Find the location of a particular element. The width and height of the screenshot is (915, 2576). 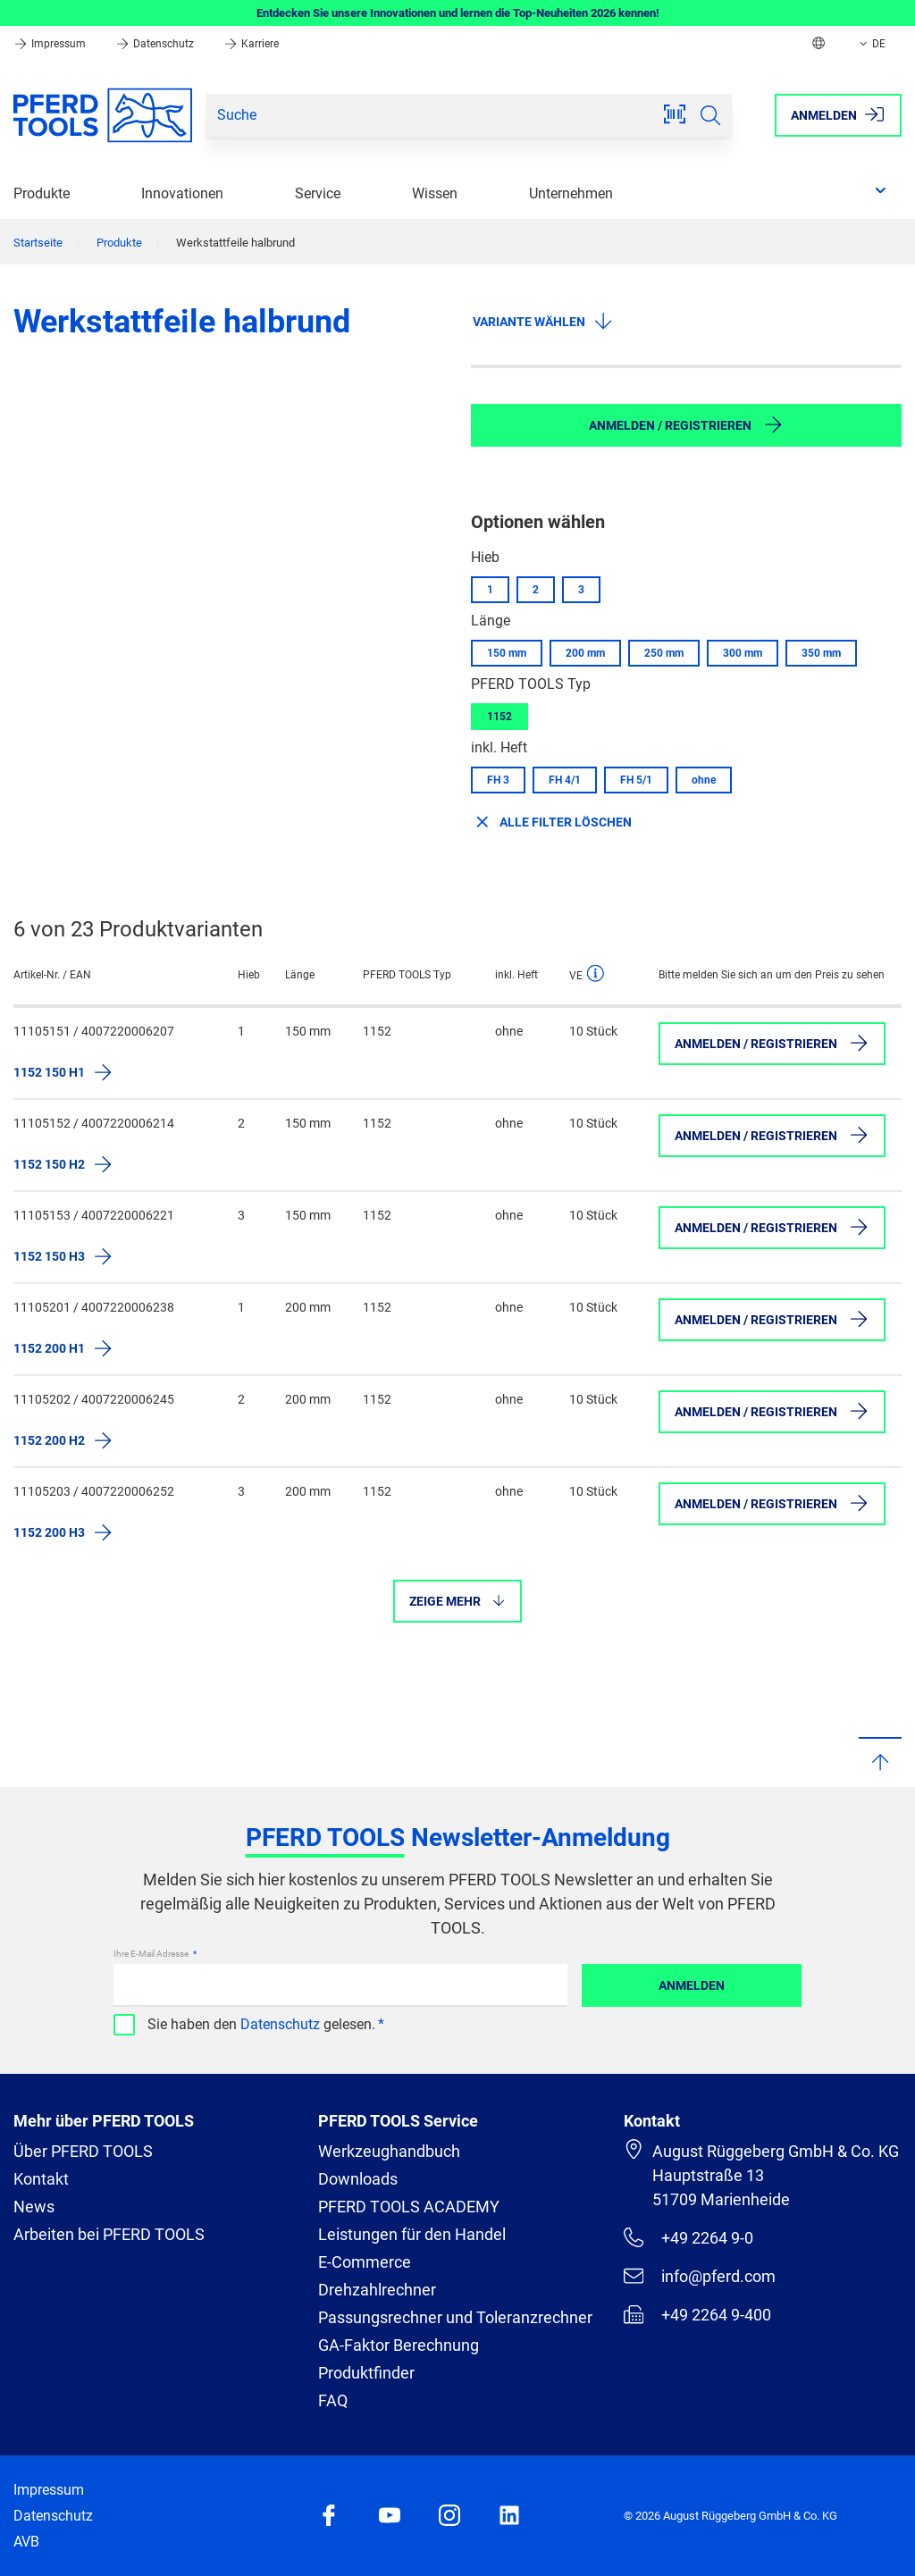

Drehzahlrechner is located at coordinates (377, 2289).